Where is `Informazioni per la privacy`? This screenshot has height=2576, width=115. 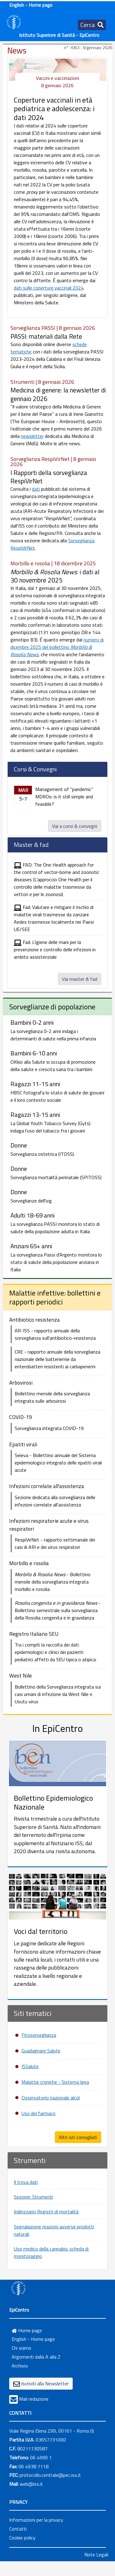 Informazioni per la privacy is located at coordinates (36, 2519).